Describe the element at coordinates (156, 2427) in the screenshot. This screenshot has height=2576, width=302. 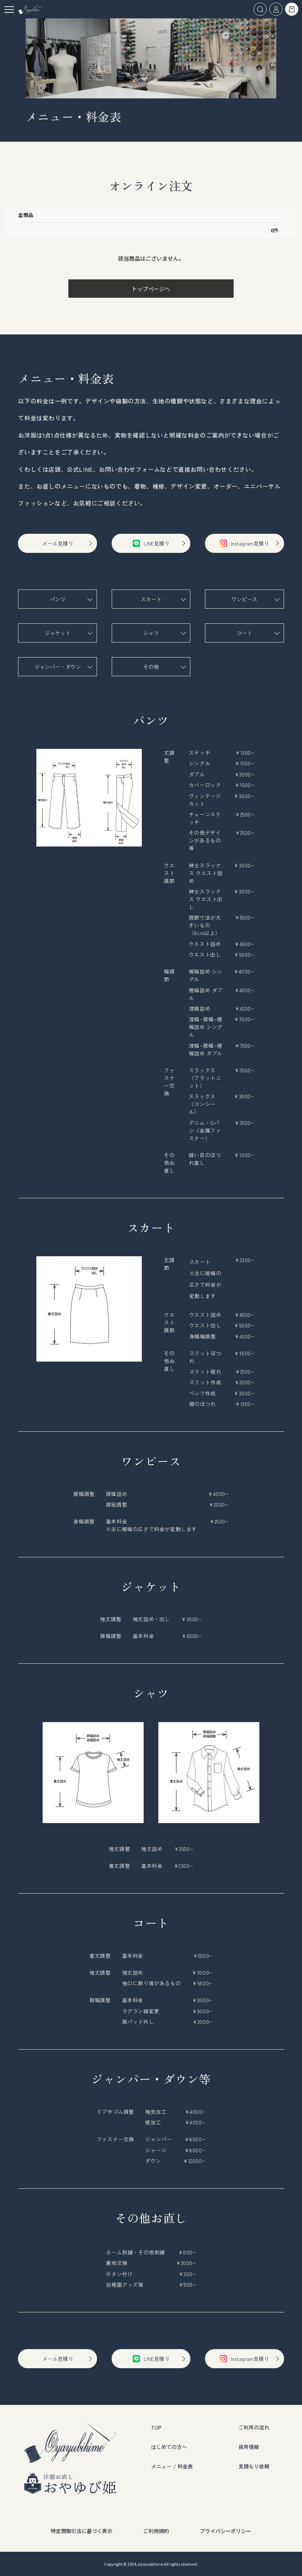
I see `TOP` at that location.